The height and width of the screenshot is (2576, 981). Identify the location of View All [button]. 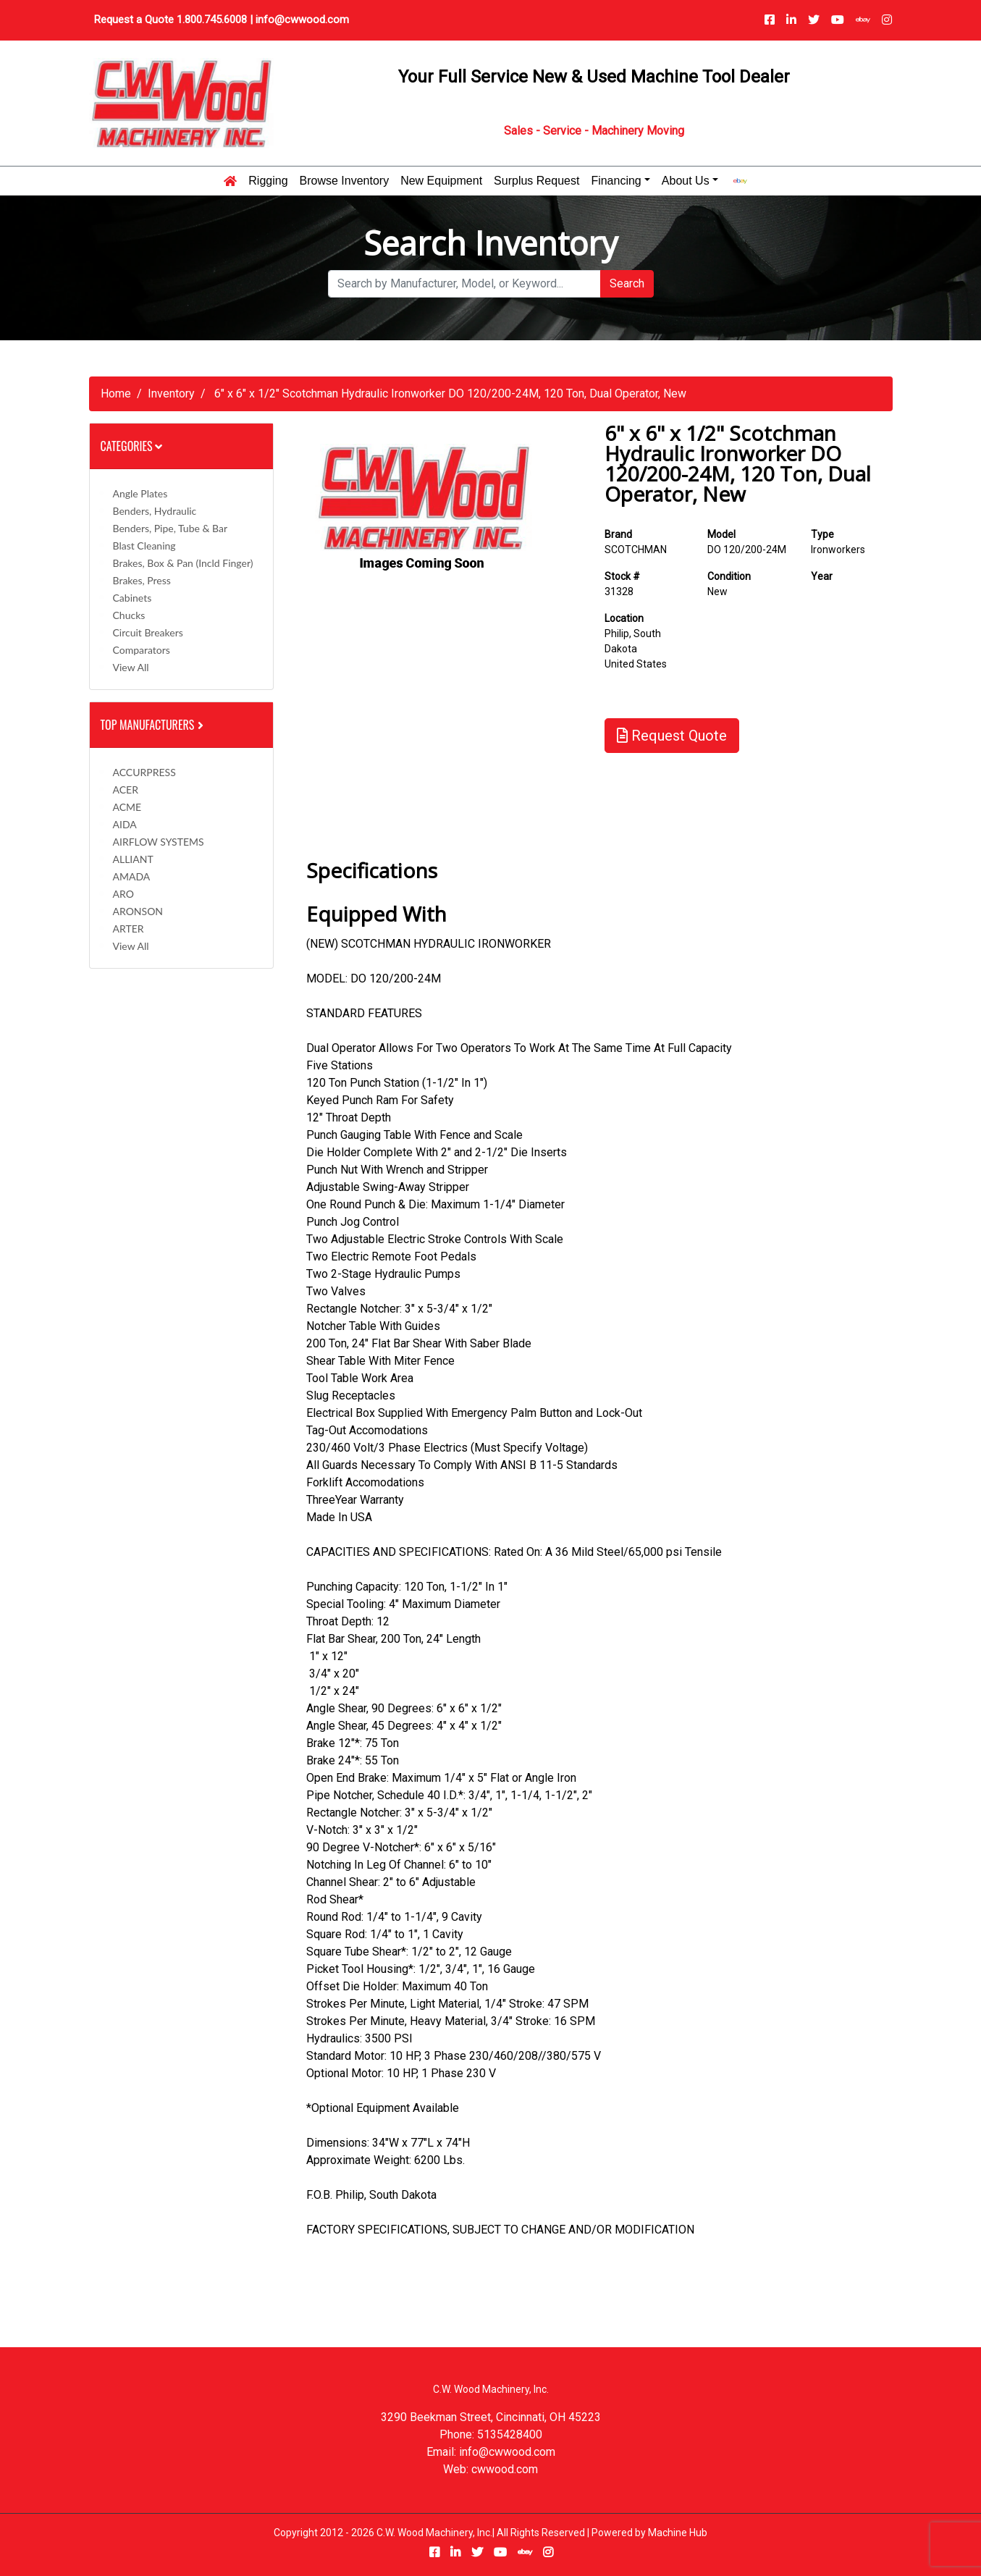
(131, 667).